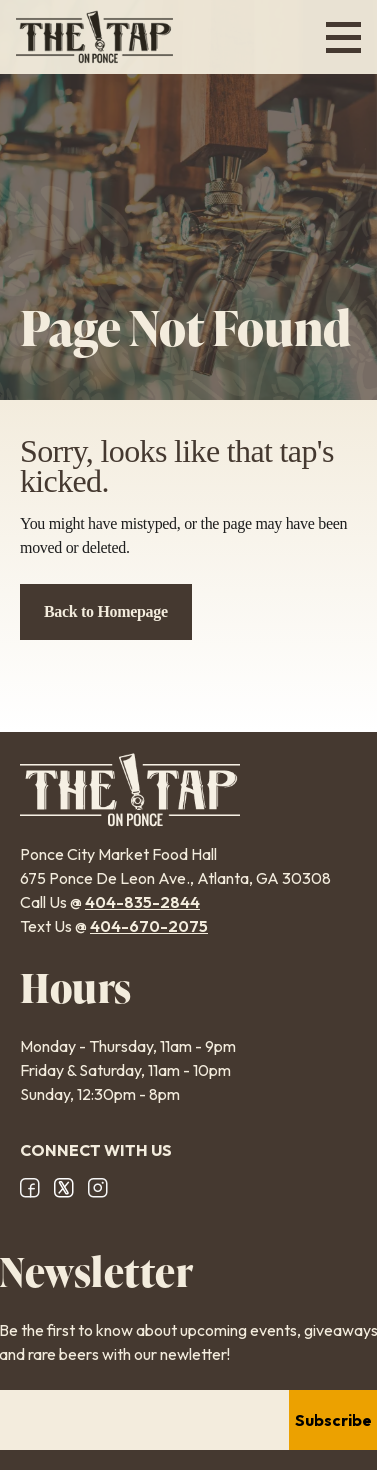 The image size is (377, 1470). I want to click on Instagram, so click(98, 1188).